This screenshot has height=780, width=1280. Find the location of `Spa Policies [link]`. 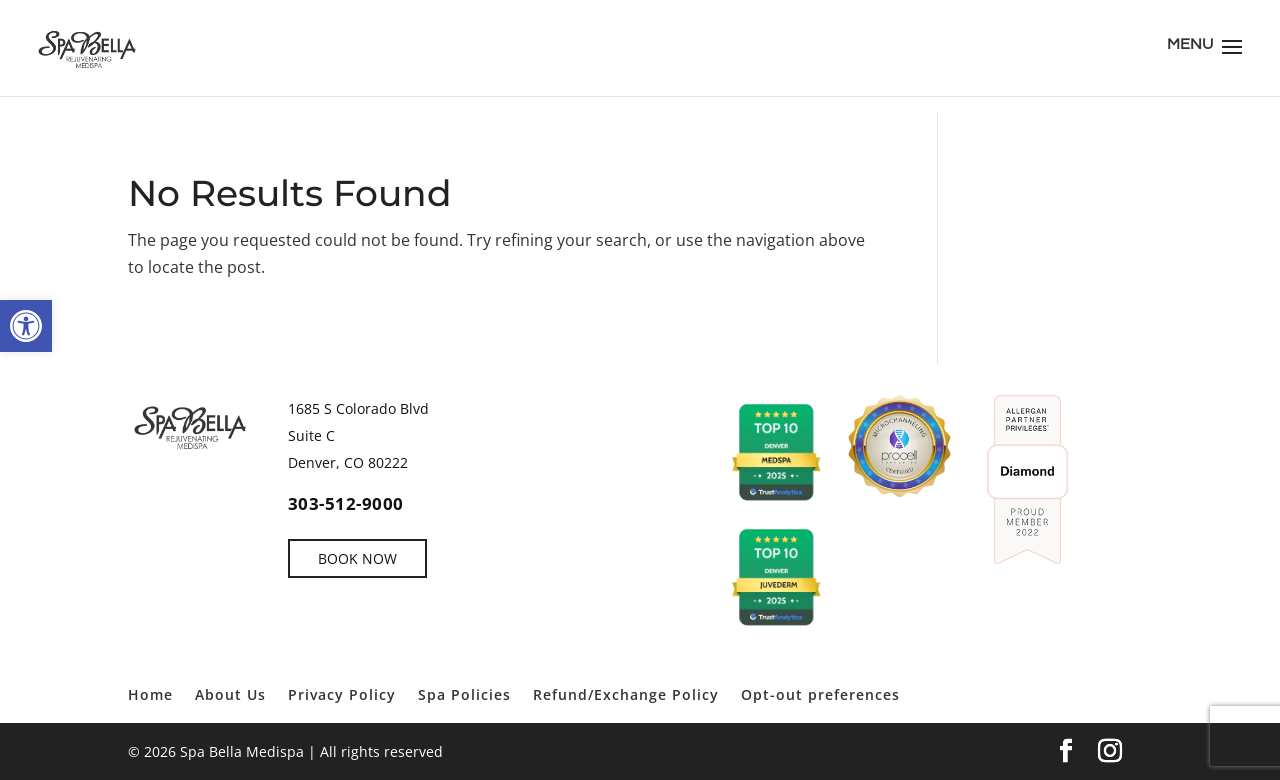

Spa Policies [link] is located at coordinates (464, 694).